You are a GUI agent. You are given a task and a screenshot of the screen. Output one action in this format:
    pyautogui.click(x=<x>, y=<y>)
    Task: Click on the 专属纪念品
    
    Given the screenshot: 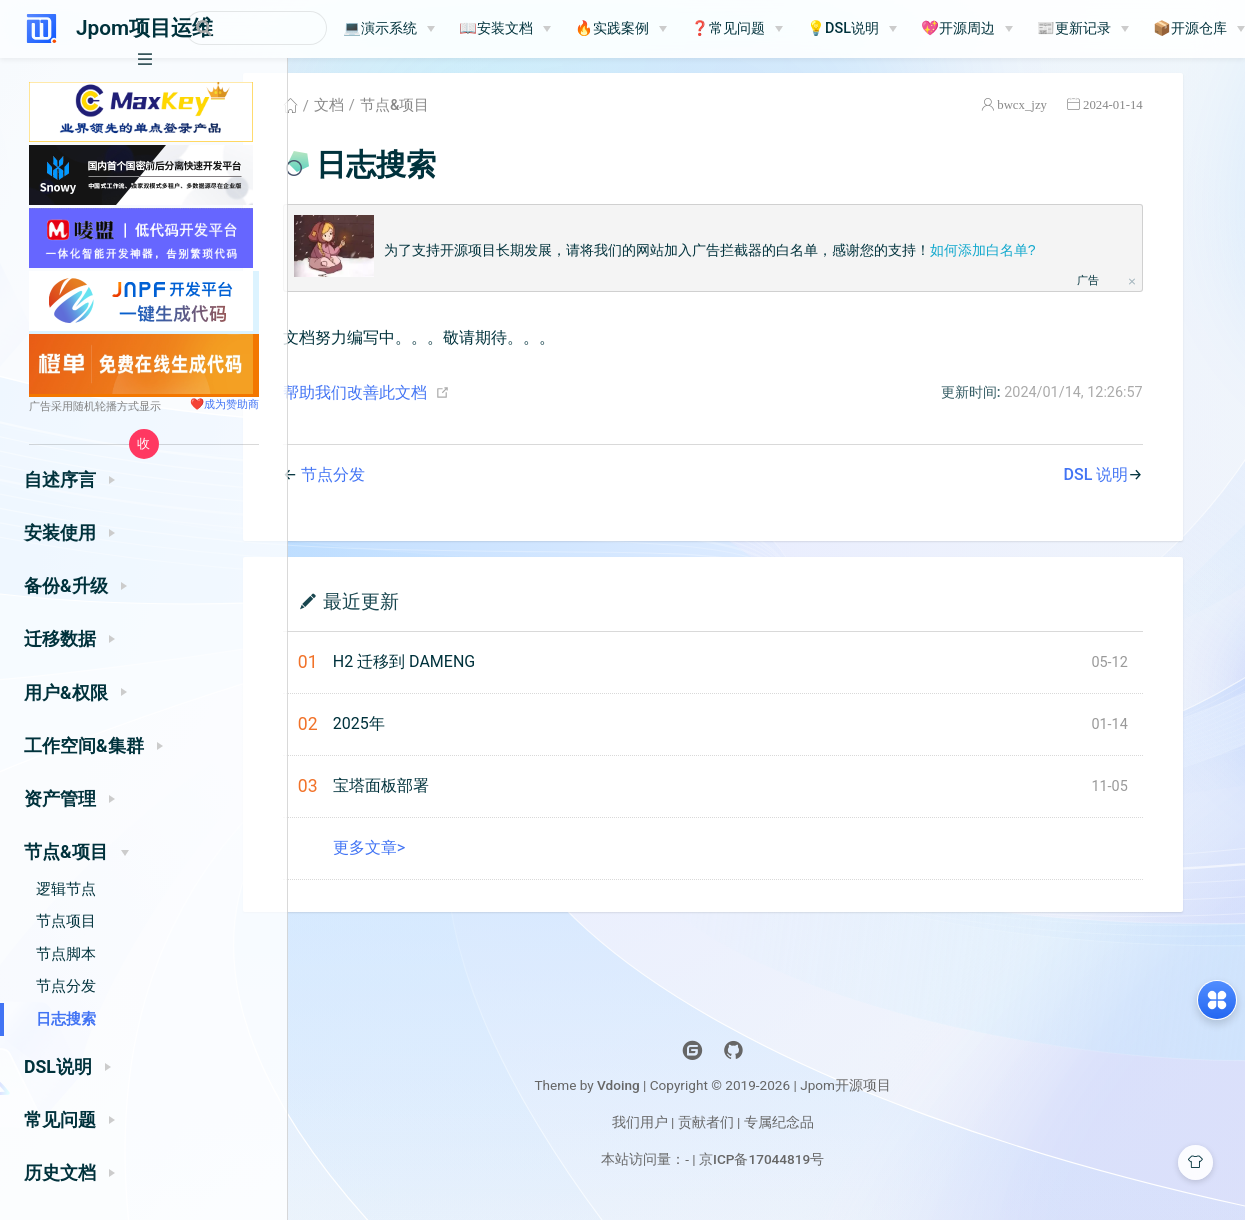 What is the action you would take?
    pyautogui.click(x=833, y=1131)
    